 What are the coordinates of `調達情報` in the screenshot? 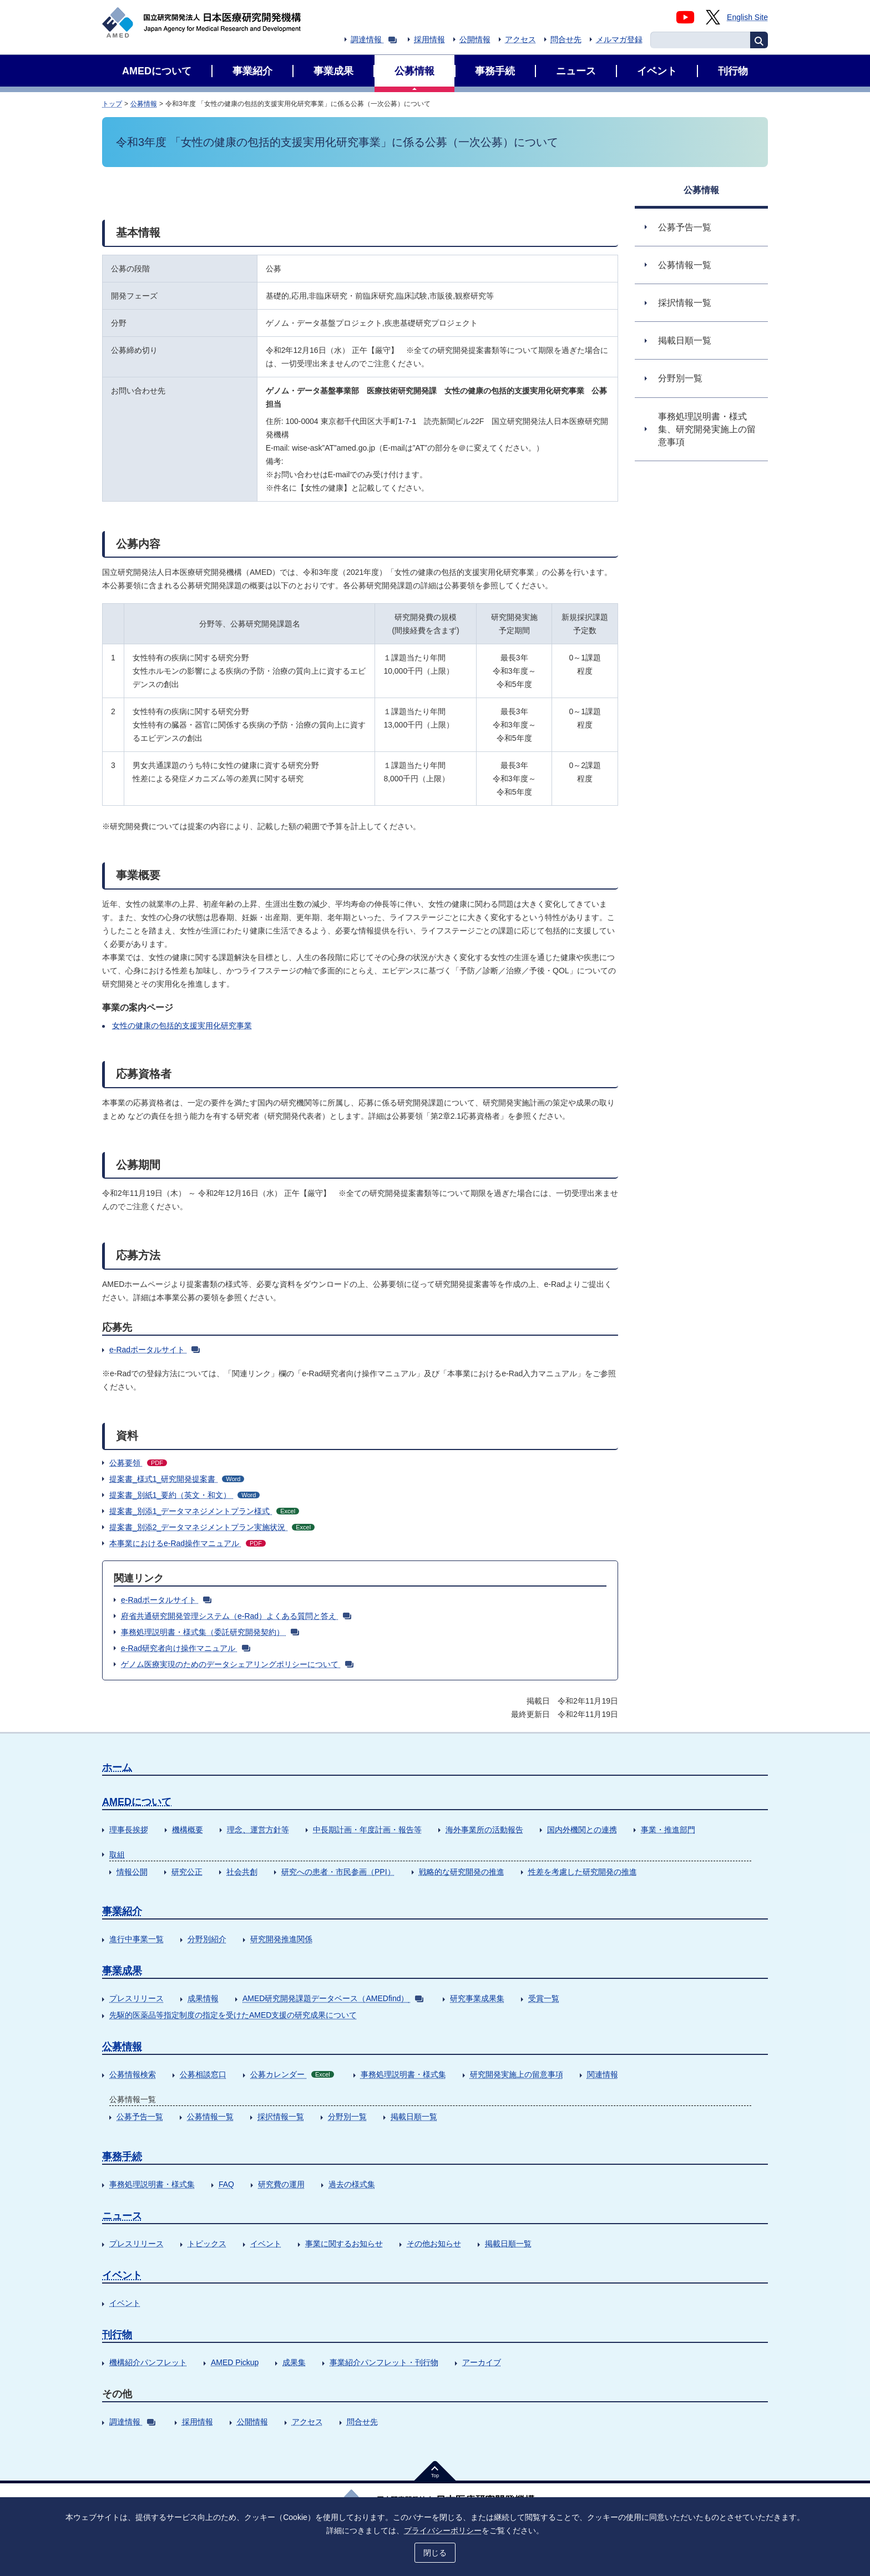 It's located at (374, 39).